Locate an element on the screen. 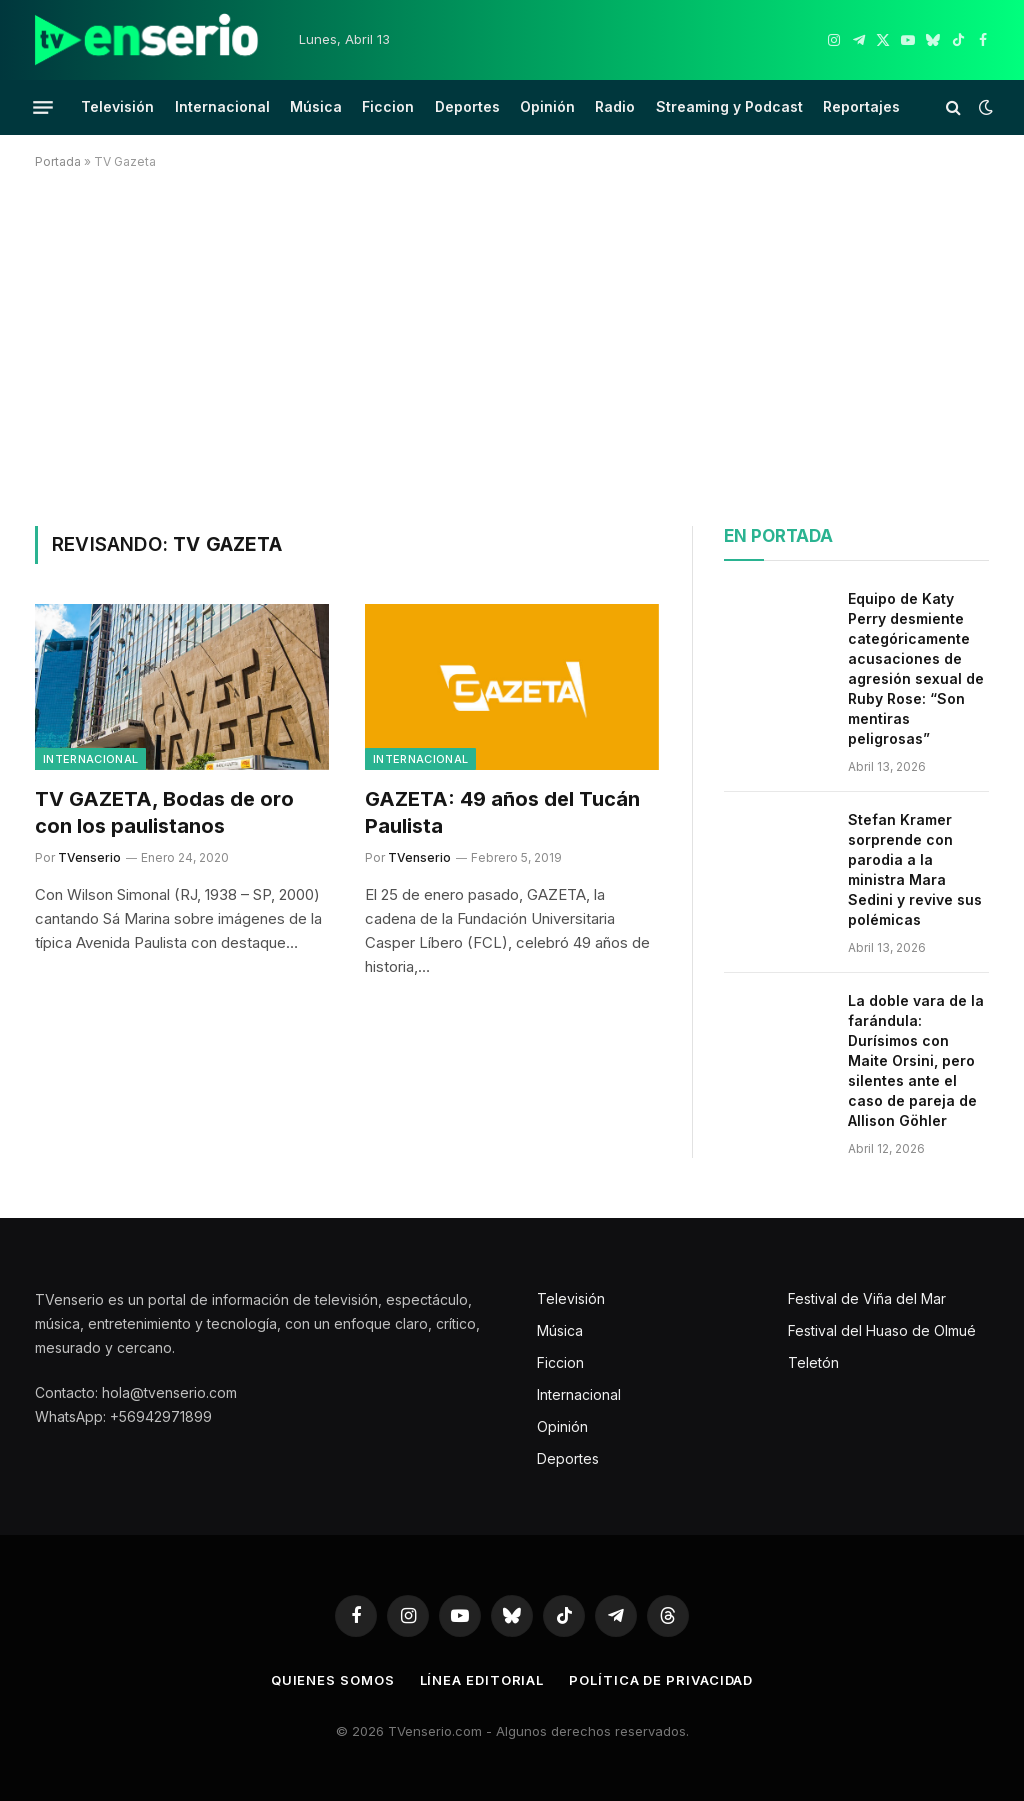  Música is located at coordinates (316, 106).